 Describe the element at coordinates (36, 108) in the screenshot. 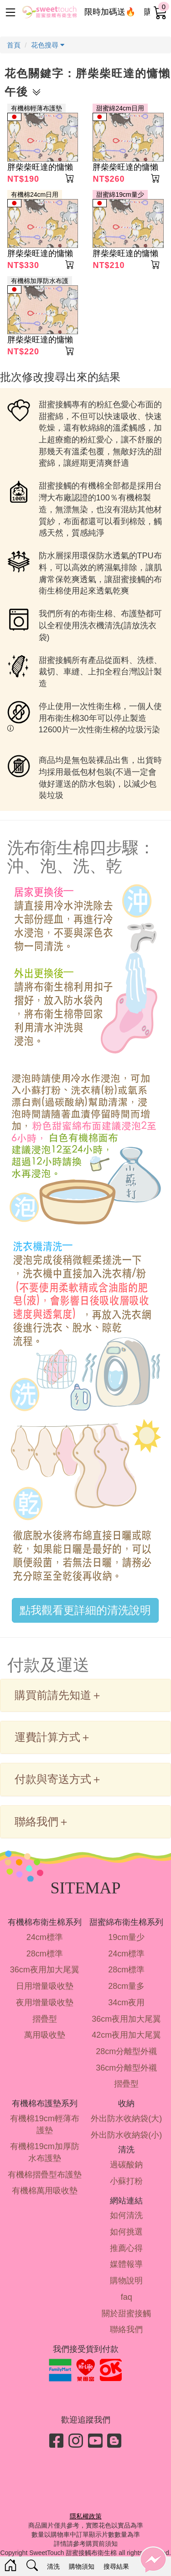

I see `有機棉輕薄布護墊` at that location.